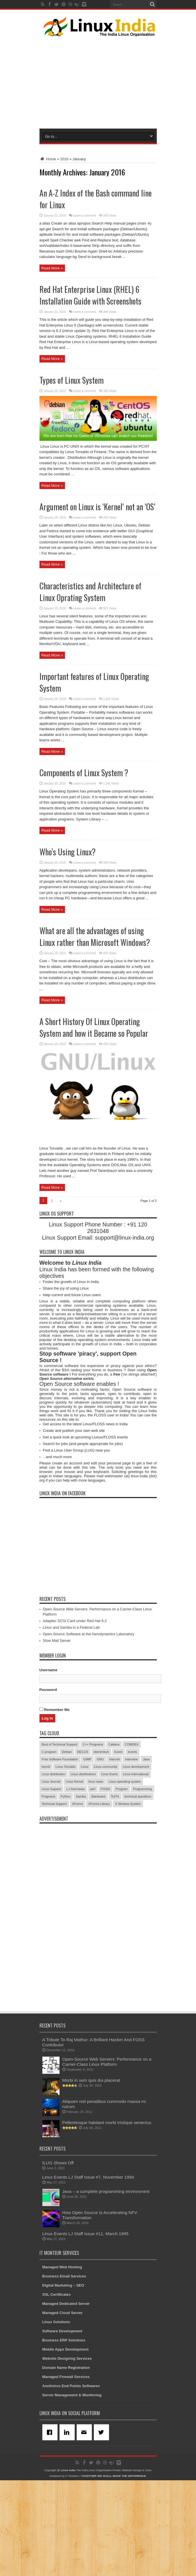 This screenshot has height=2576, width=196. I want to click on Business ERP Solutions, so click(64, 2436).